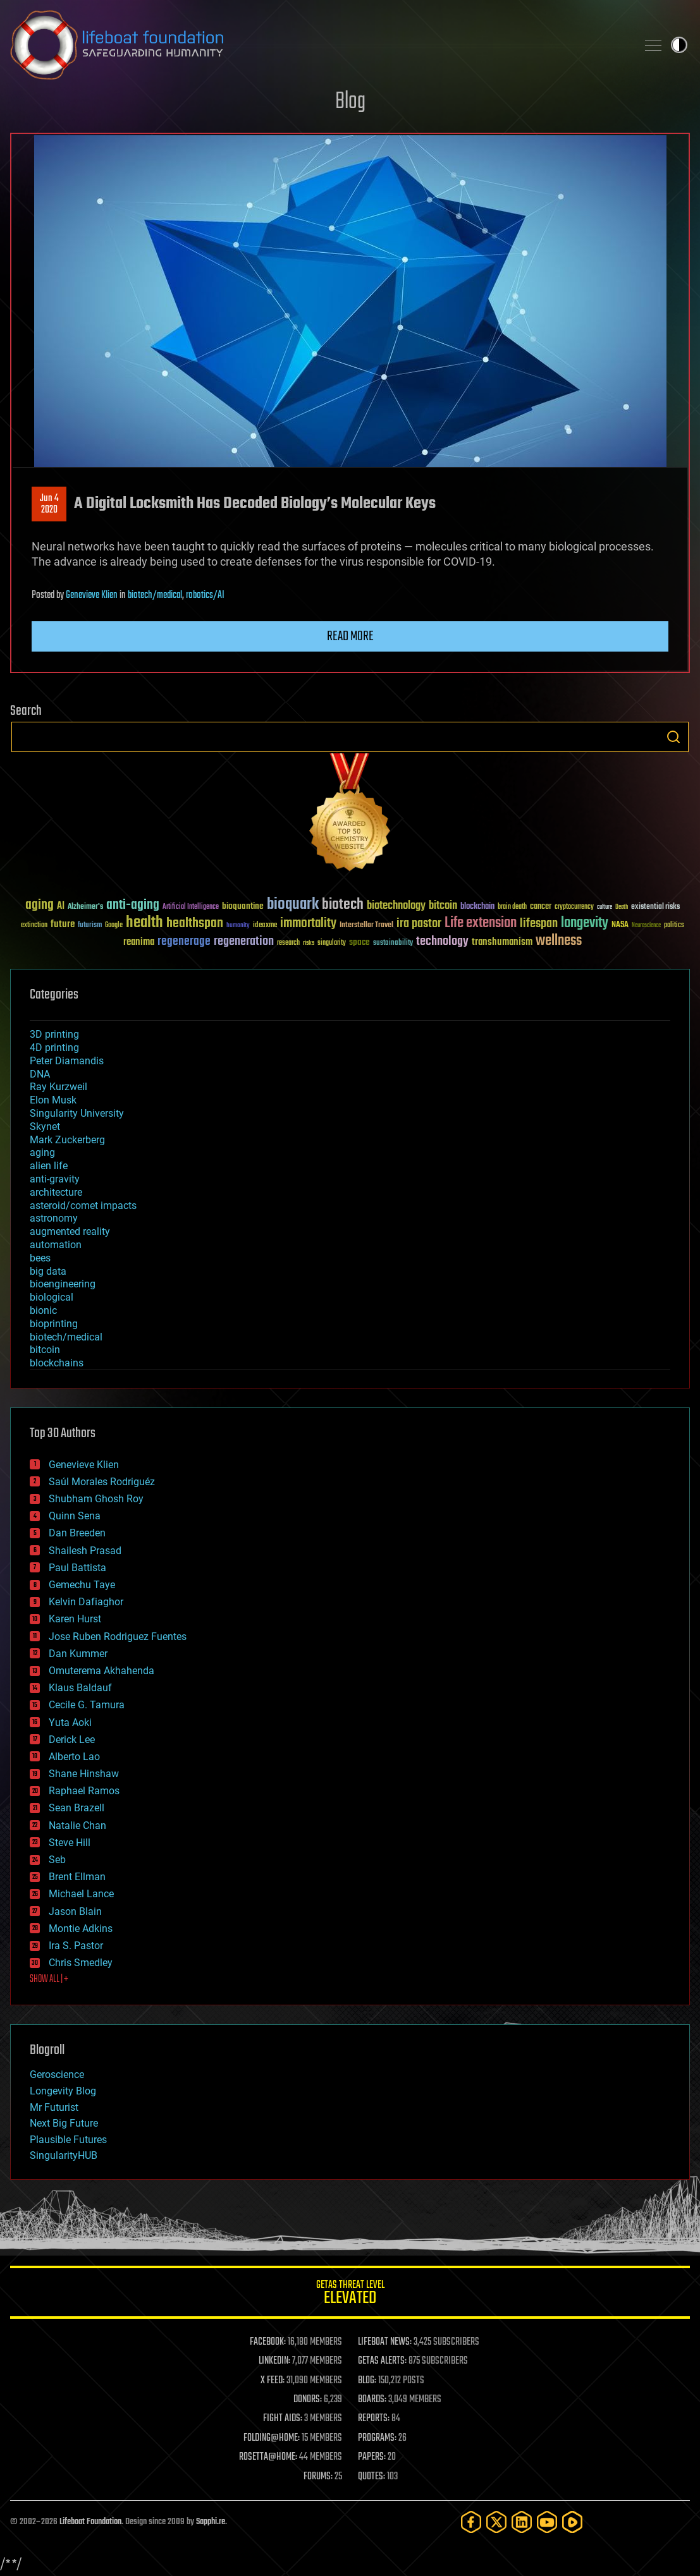 The height and width of the screenshot is (2576, 700). I want to click on Mark Zuckerberg, so click(67, 1140).